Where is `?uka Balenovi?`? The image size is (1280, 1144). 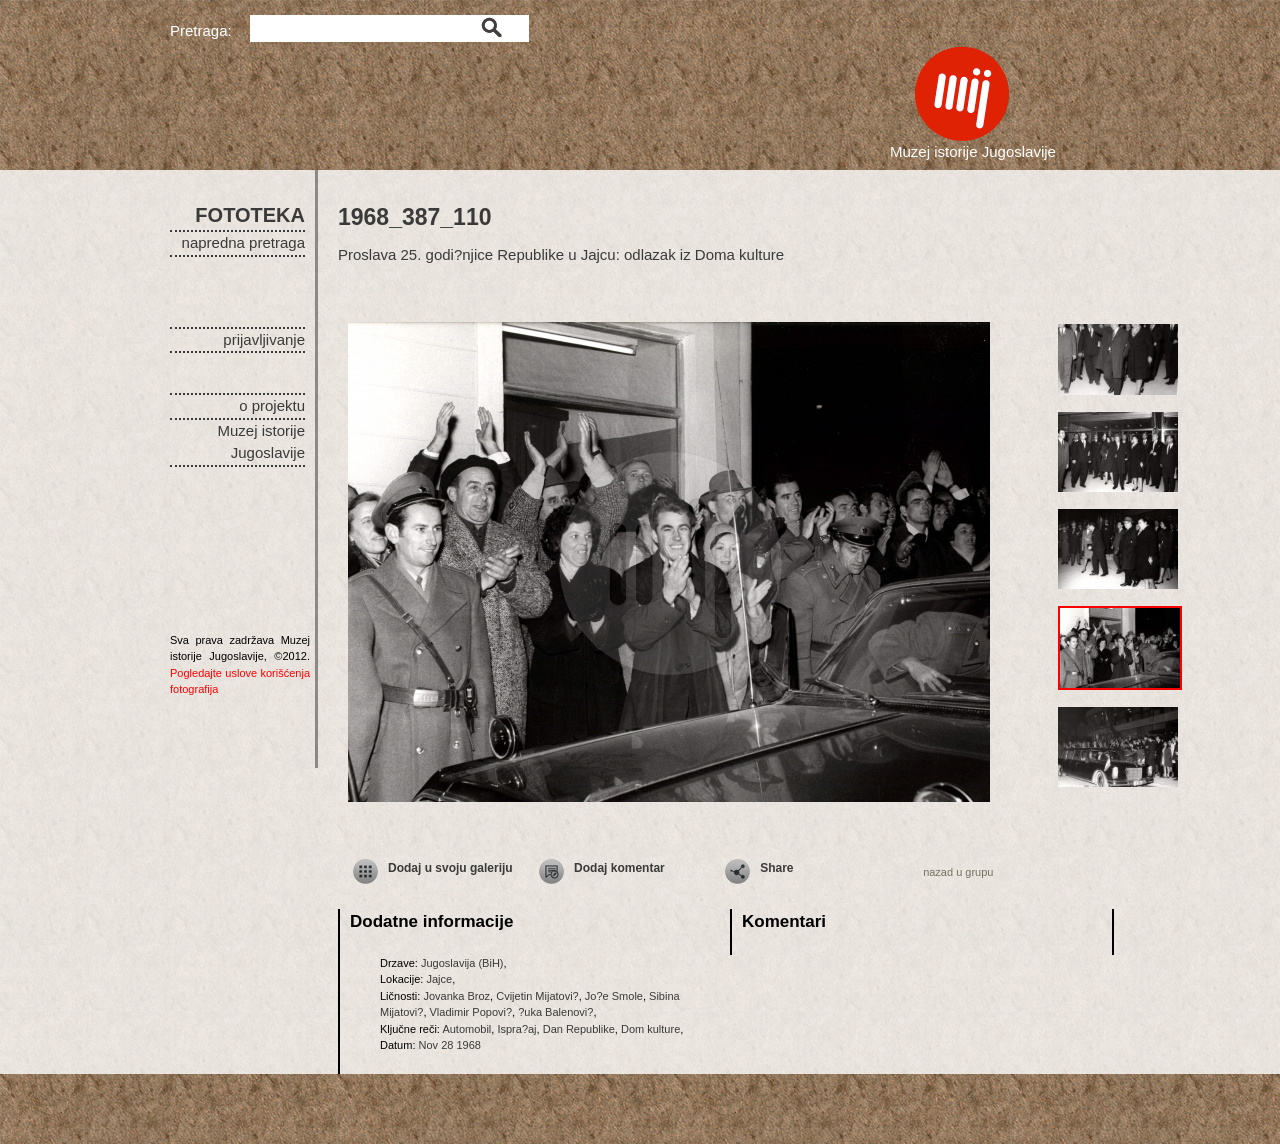 ?uka Balenovi? is located at coordinates (555, 1012).